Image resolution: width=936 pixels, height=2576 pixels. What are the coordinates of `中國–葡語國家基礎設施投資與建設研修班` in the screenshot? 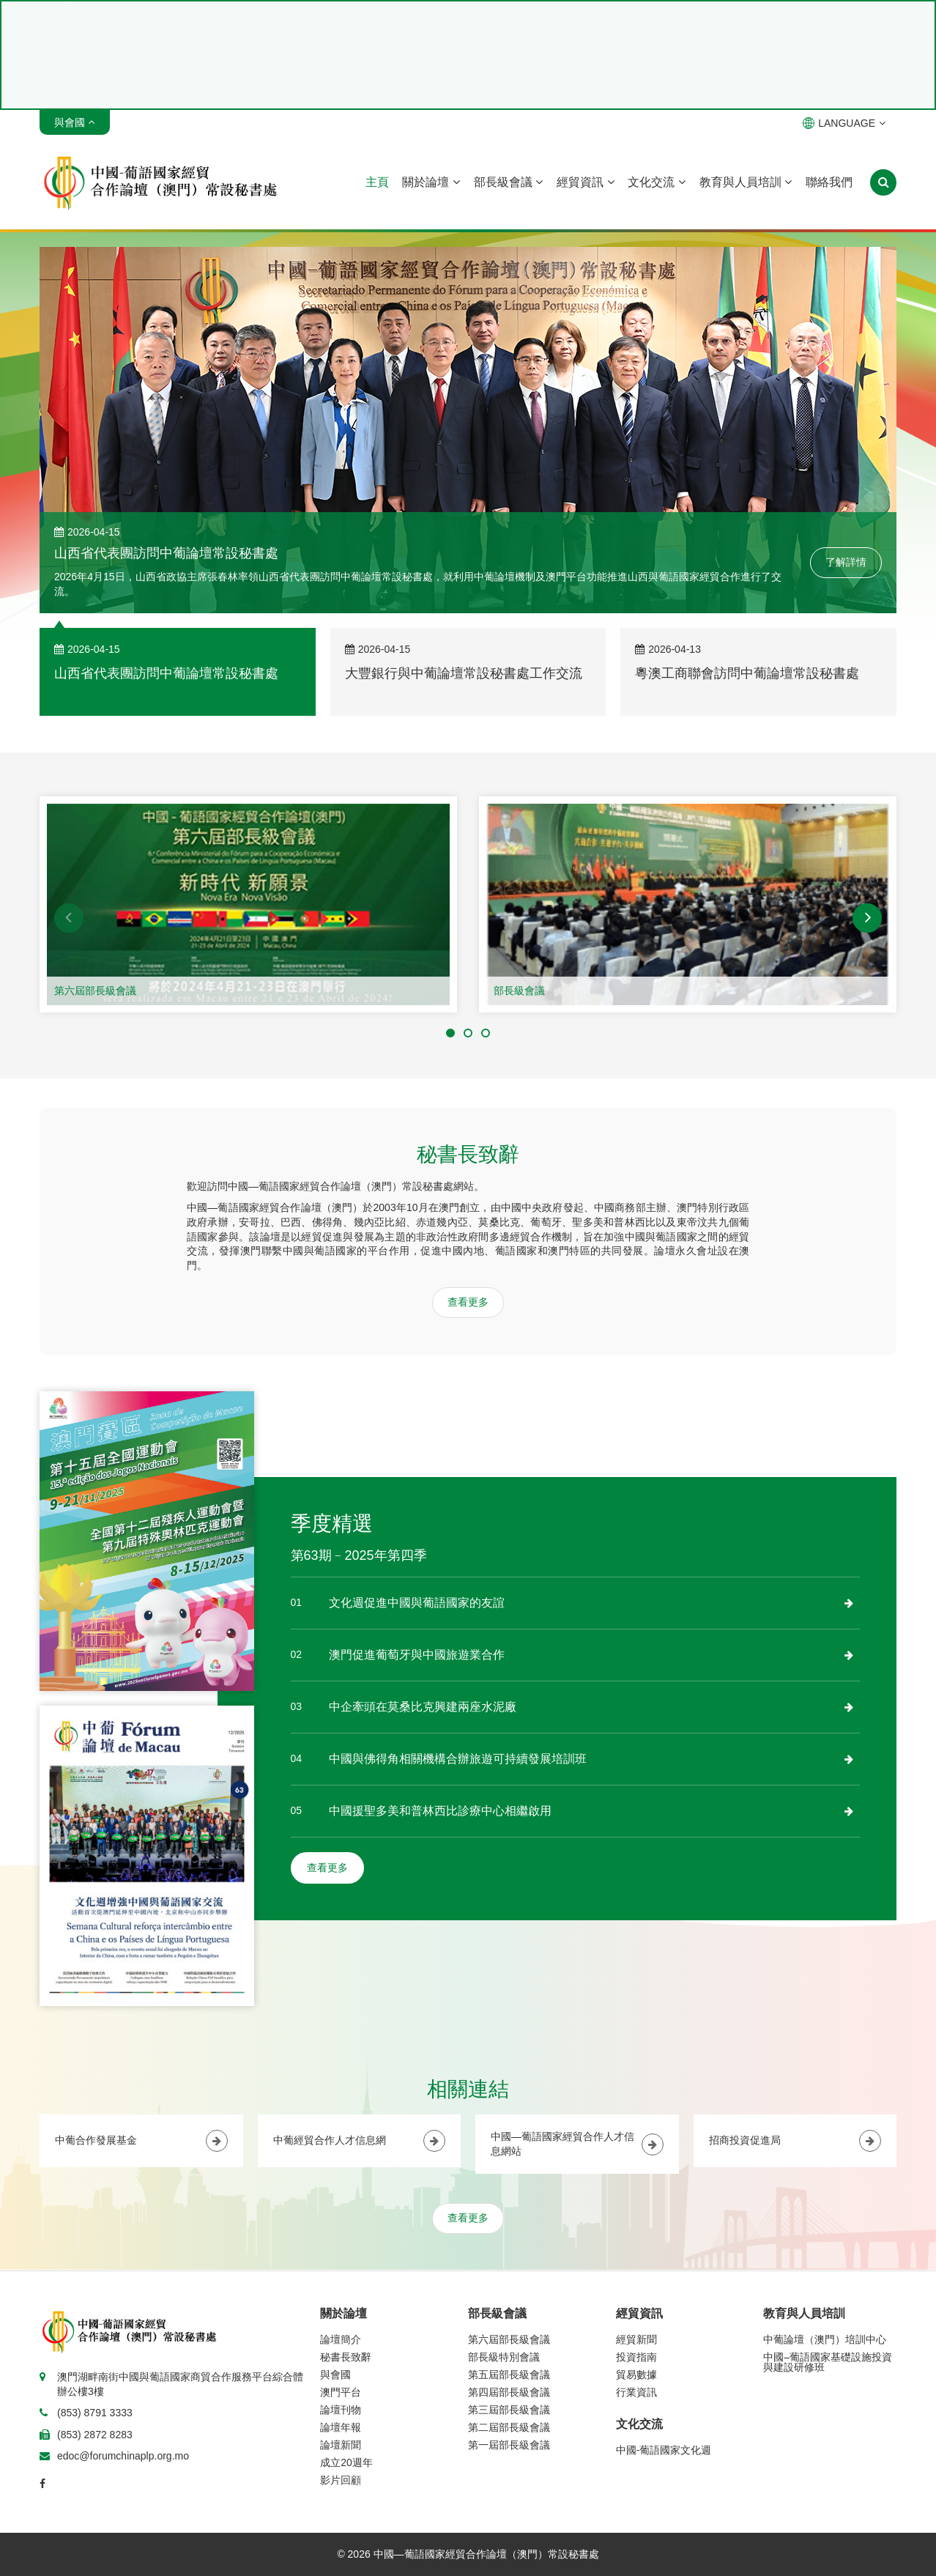 It's located at (827, 2362).